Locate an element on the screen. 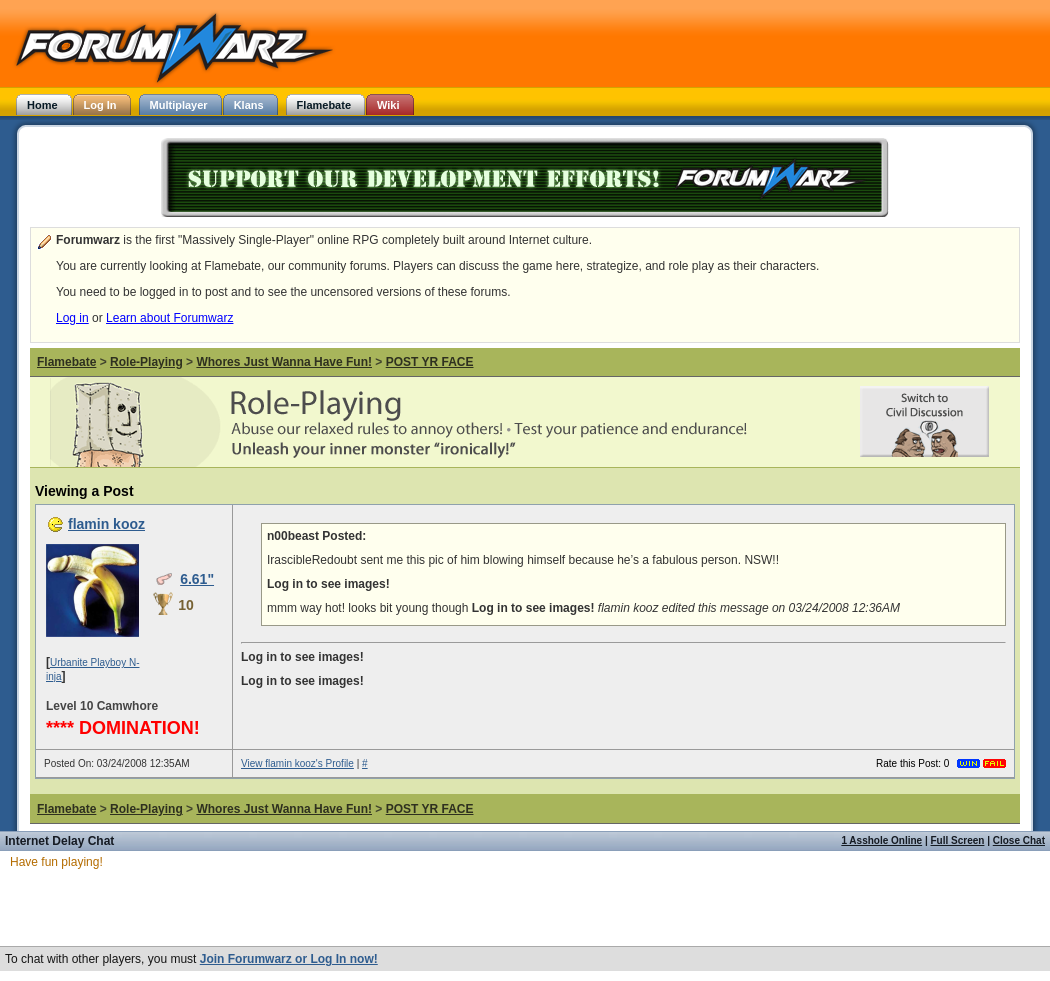  Close Chat is located at coordinates (1019, 840).